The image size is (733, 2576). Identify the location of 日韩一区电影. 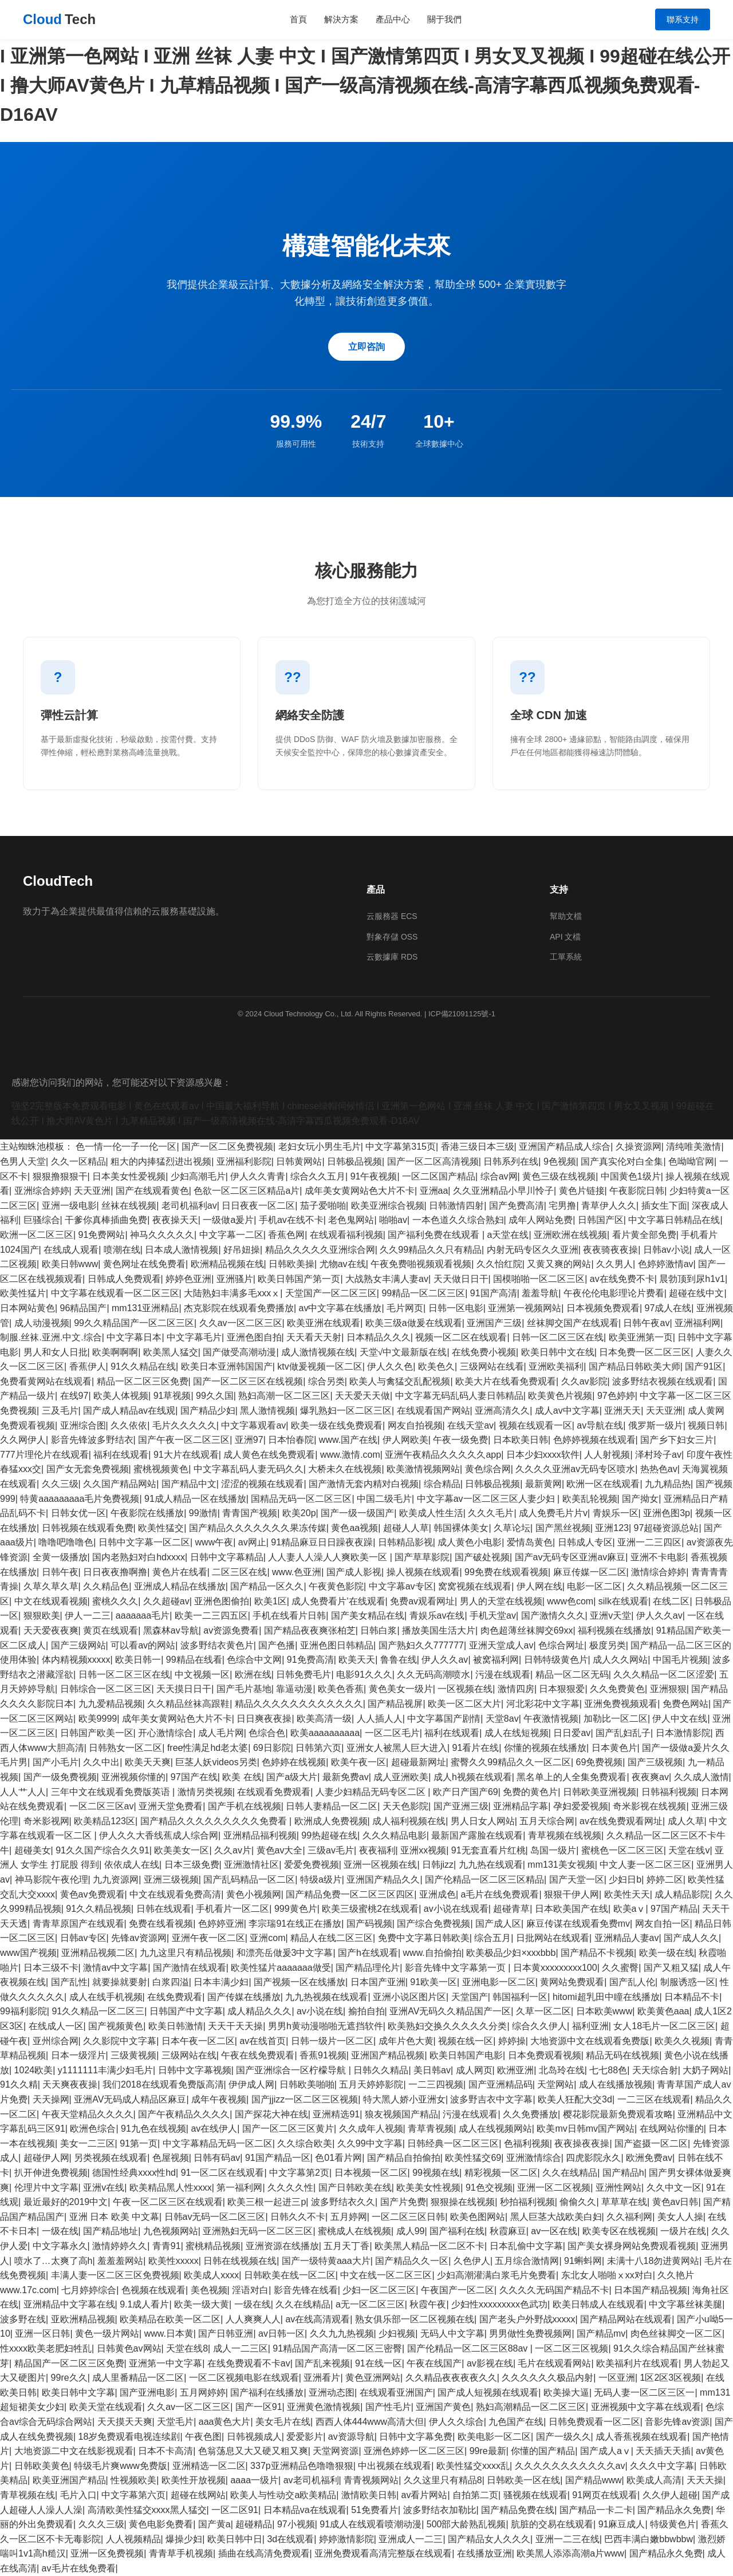
(455, 1308).